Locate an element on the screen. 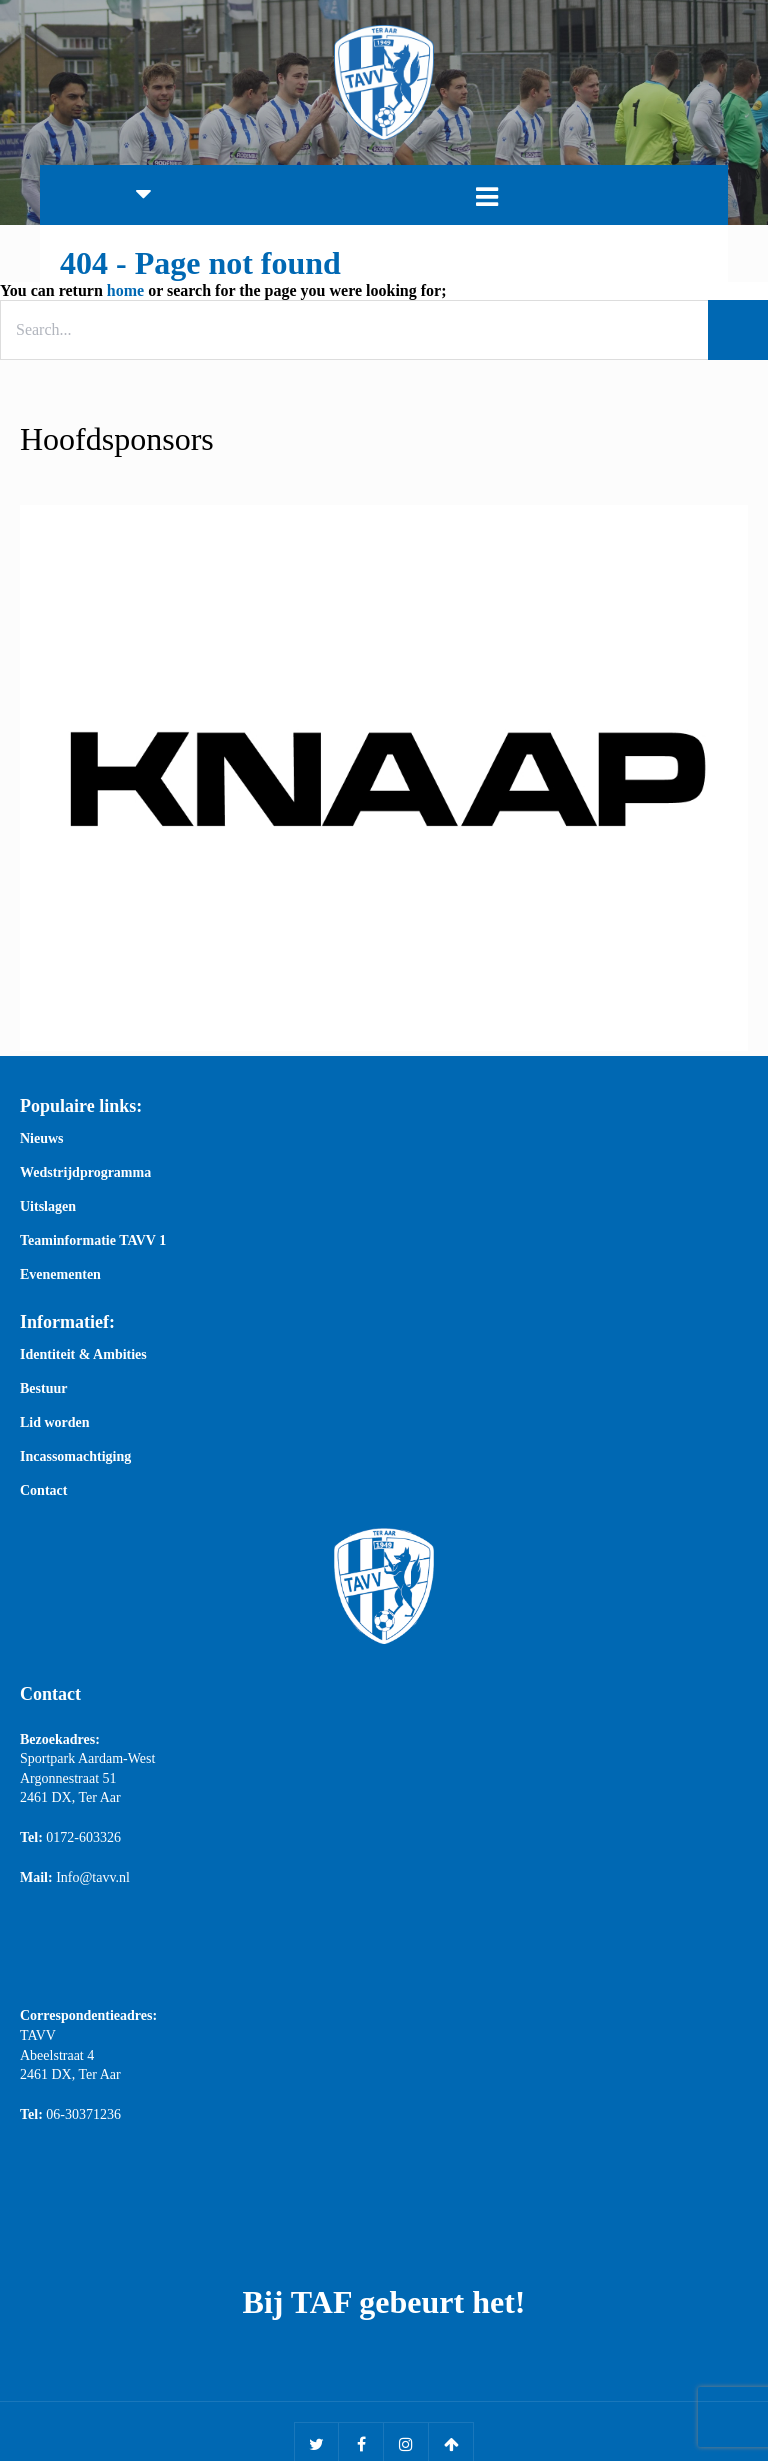  home is located at coordinates (125, 290).